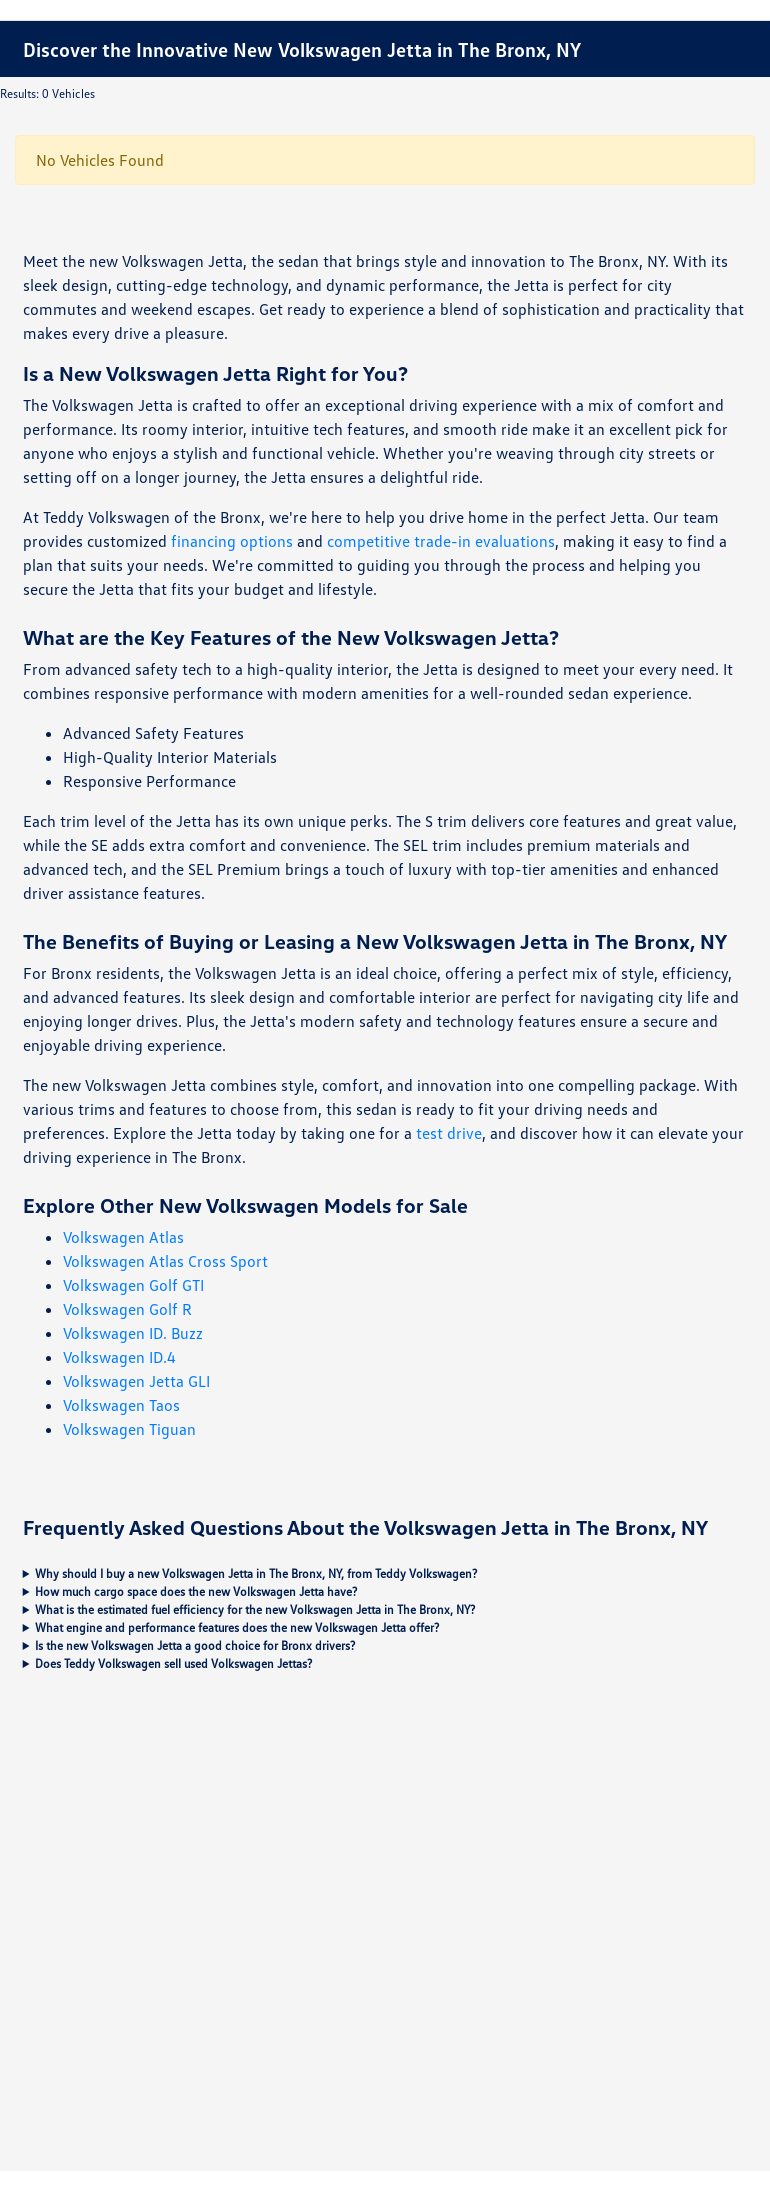 The height and width of the screenshot is (2195, 770). Describe the element at coordinates (449, 1133) in the screenshot. I see `test drive` at that location.